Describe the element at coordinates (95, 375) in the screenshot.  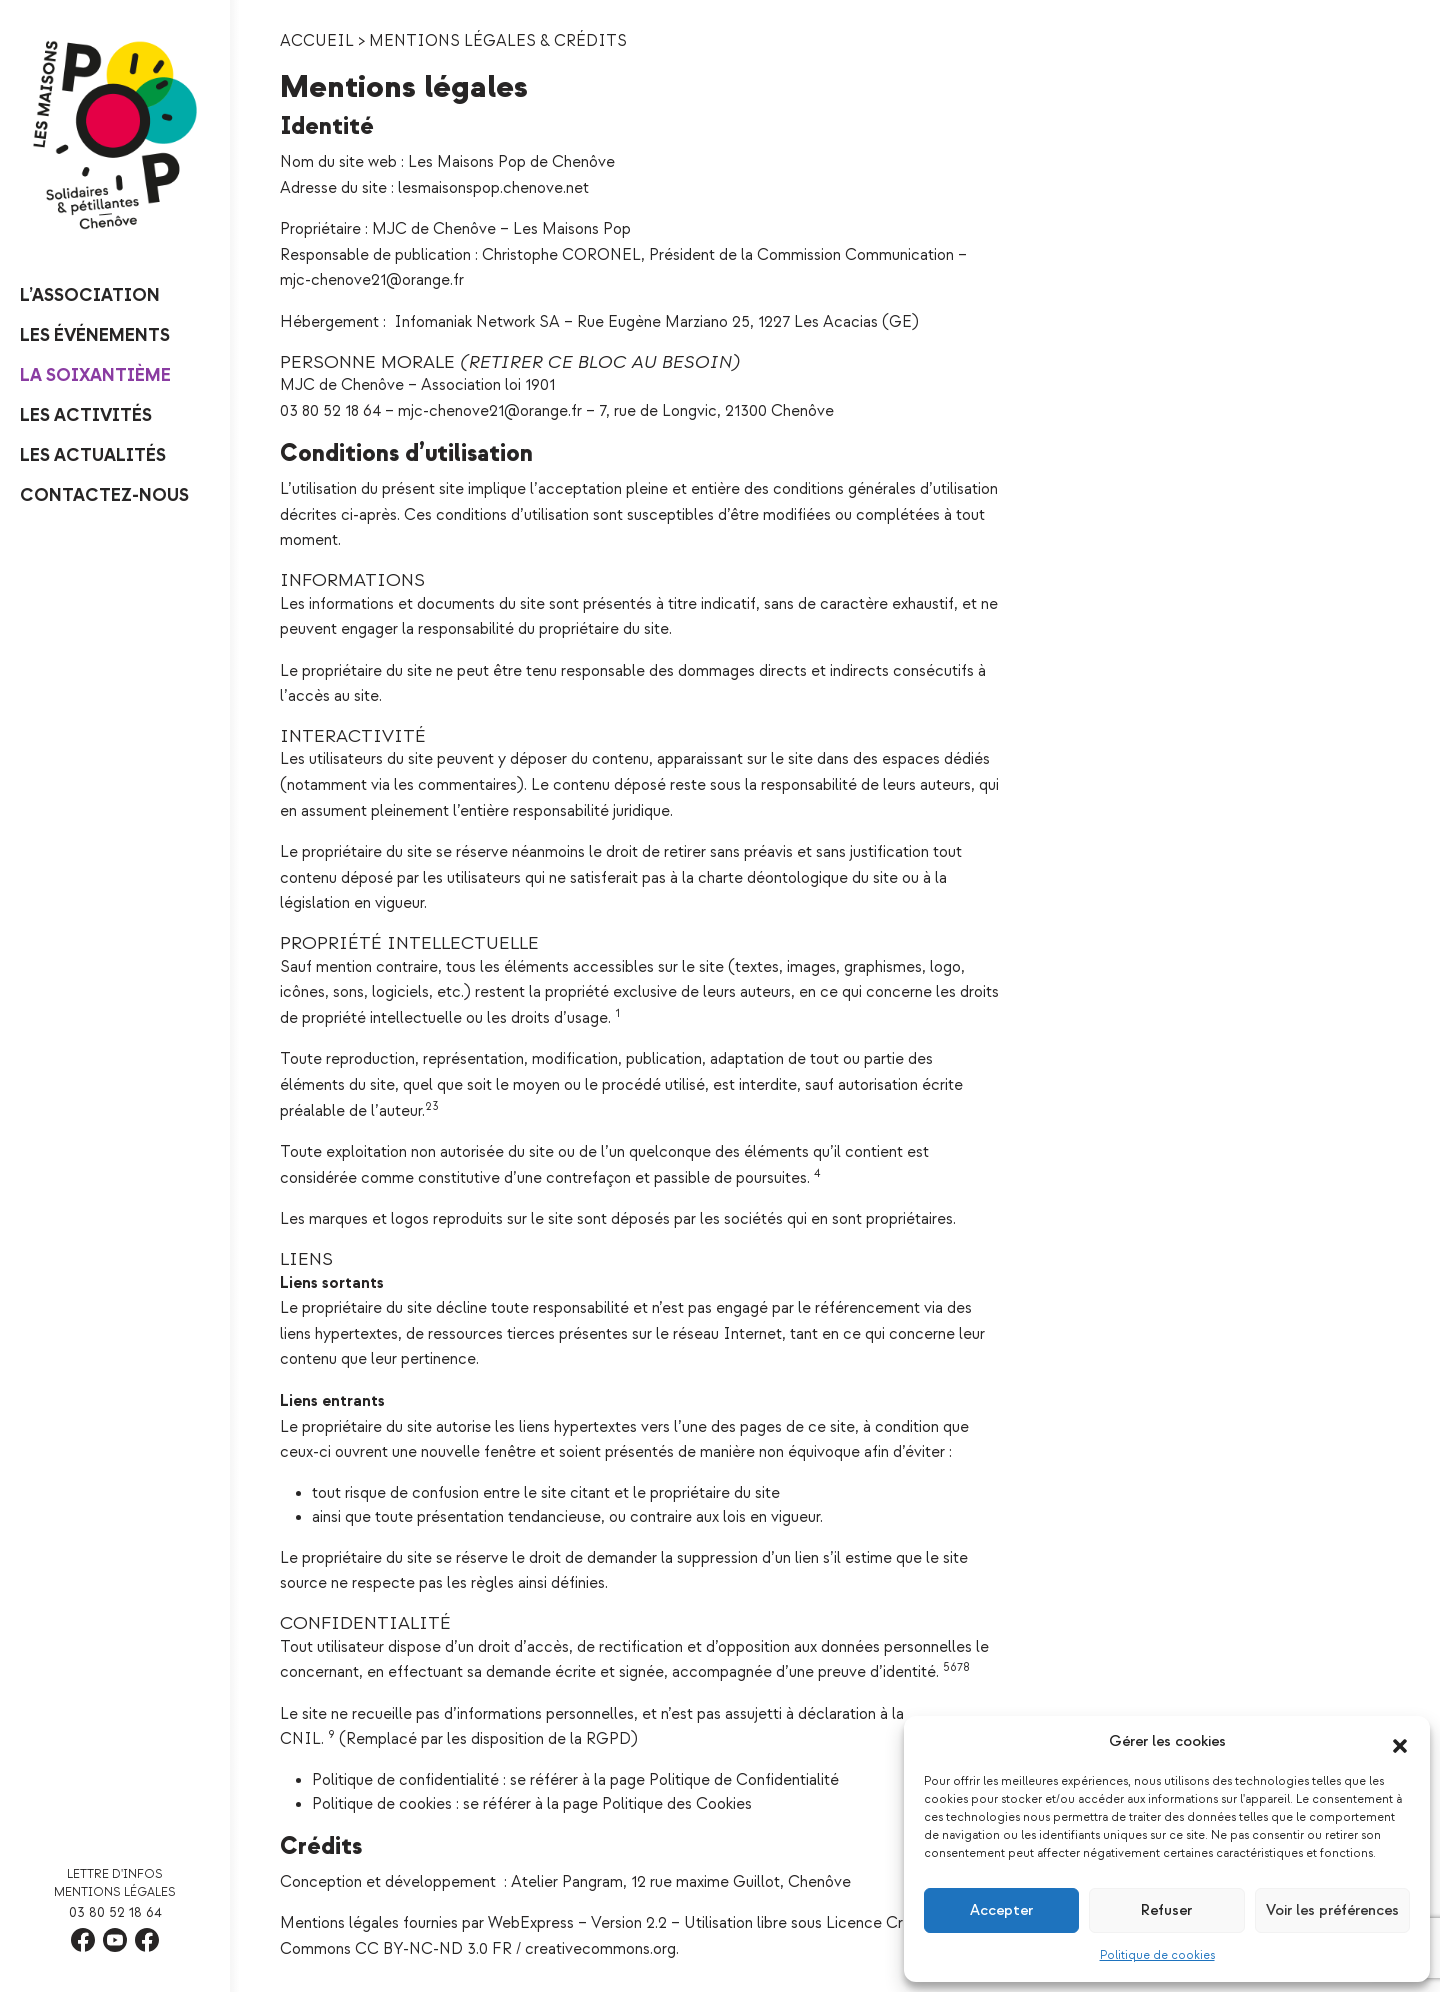
I see `La Soixantième` at that location.